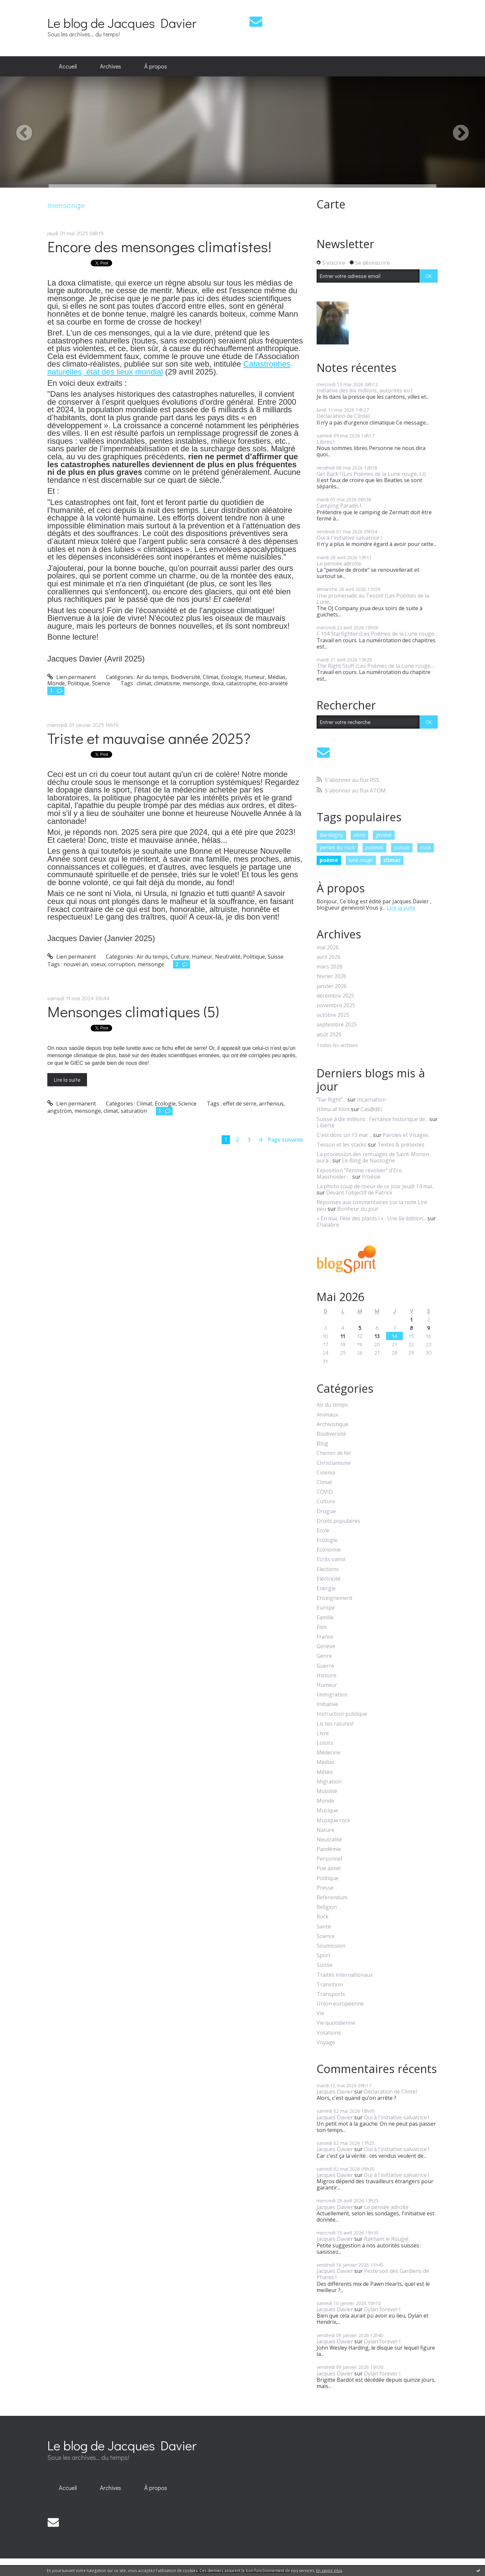 The height and width of the screenshot is (2576, 485). What do you see at coordinates (359, 1192) in the screenshot?
I see `Devant l'objectif de Patrick` at bounding box center [359, 1192].